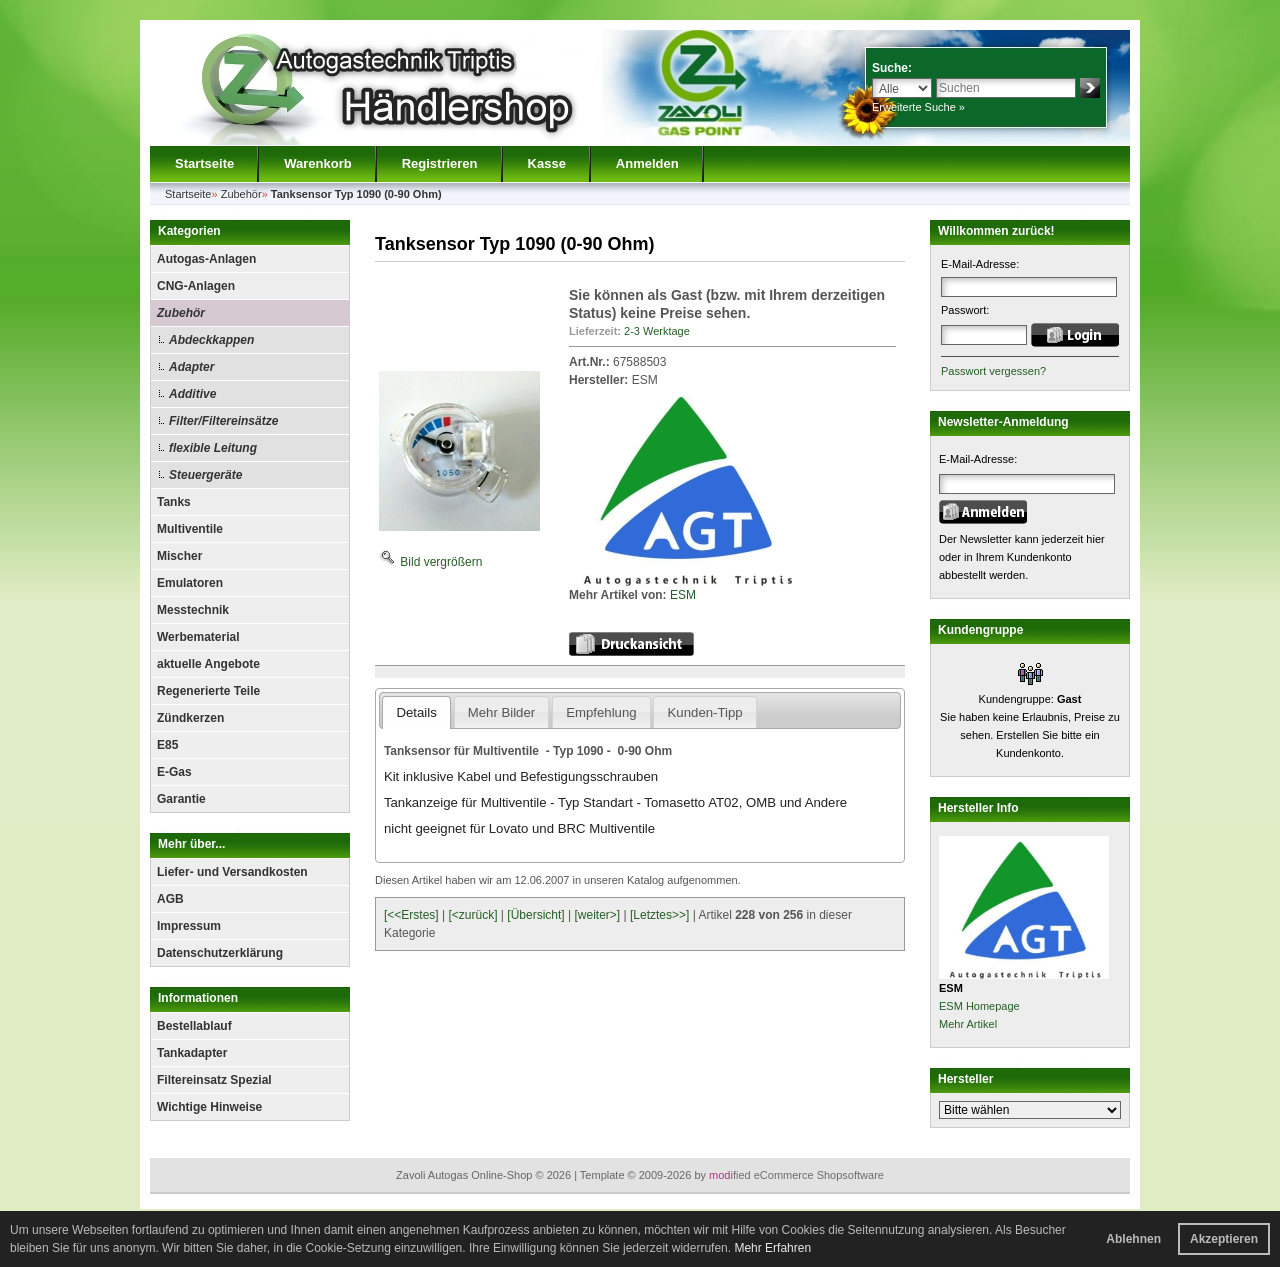 Image resolution: width=1280 pixels, height=1267 pixels. Describe the element at coordinates (232, 872) in the screenshot. I see `Liefer- und Versandkosten` at that location.